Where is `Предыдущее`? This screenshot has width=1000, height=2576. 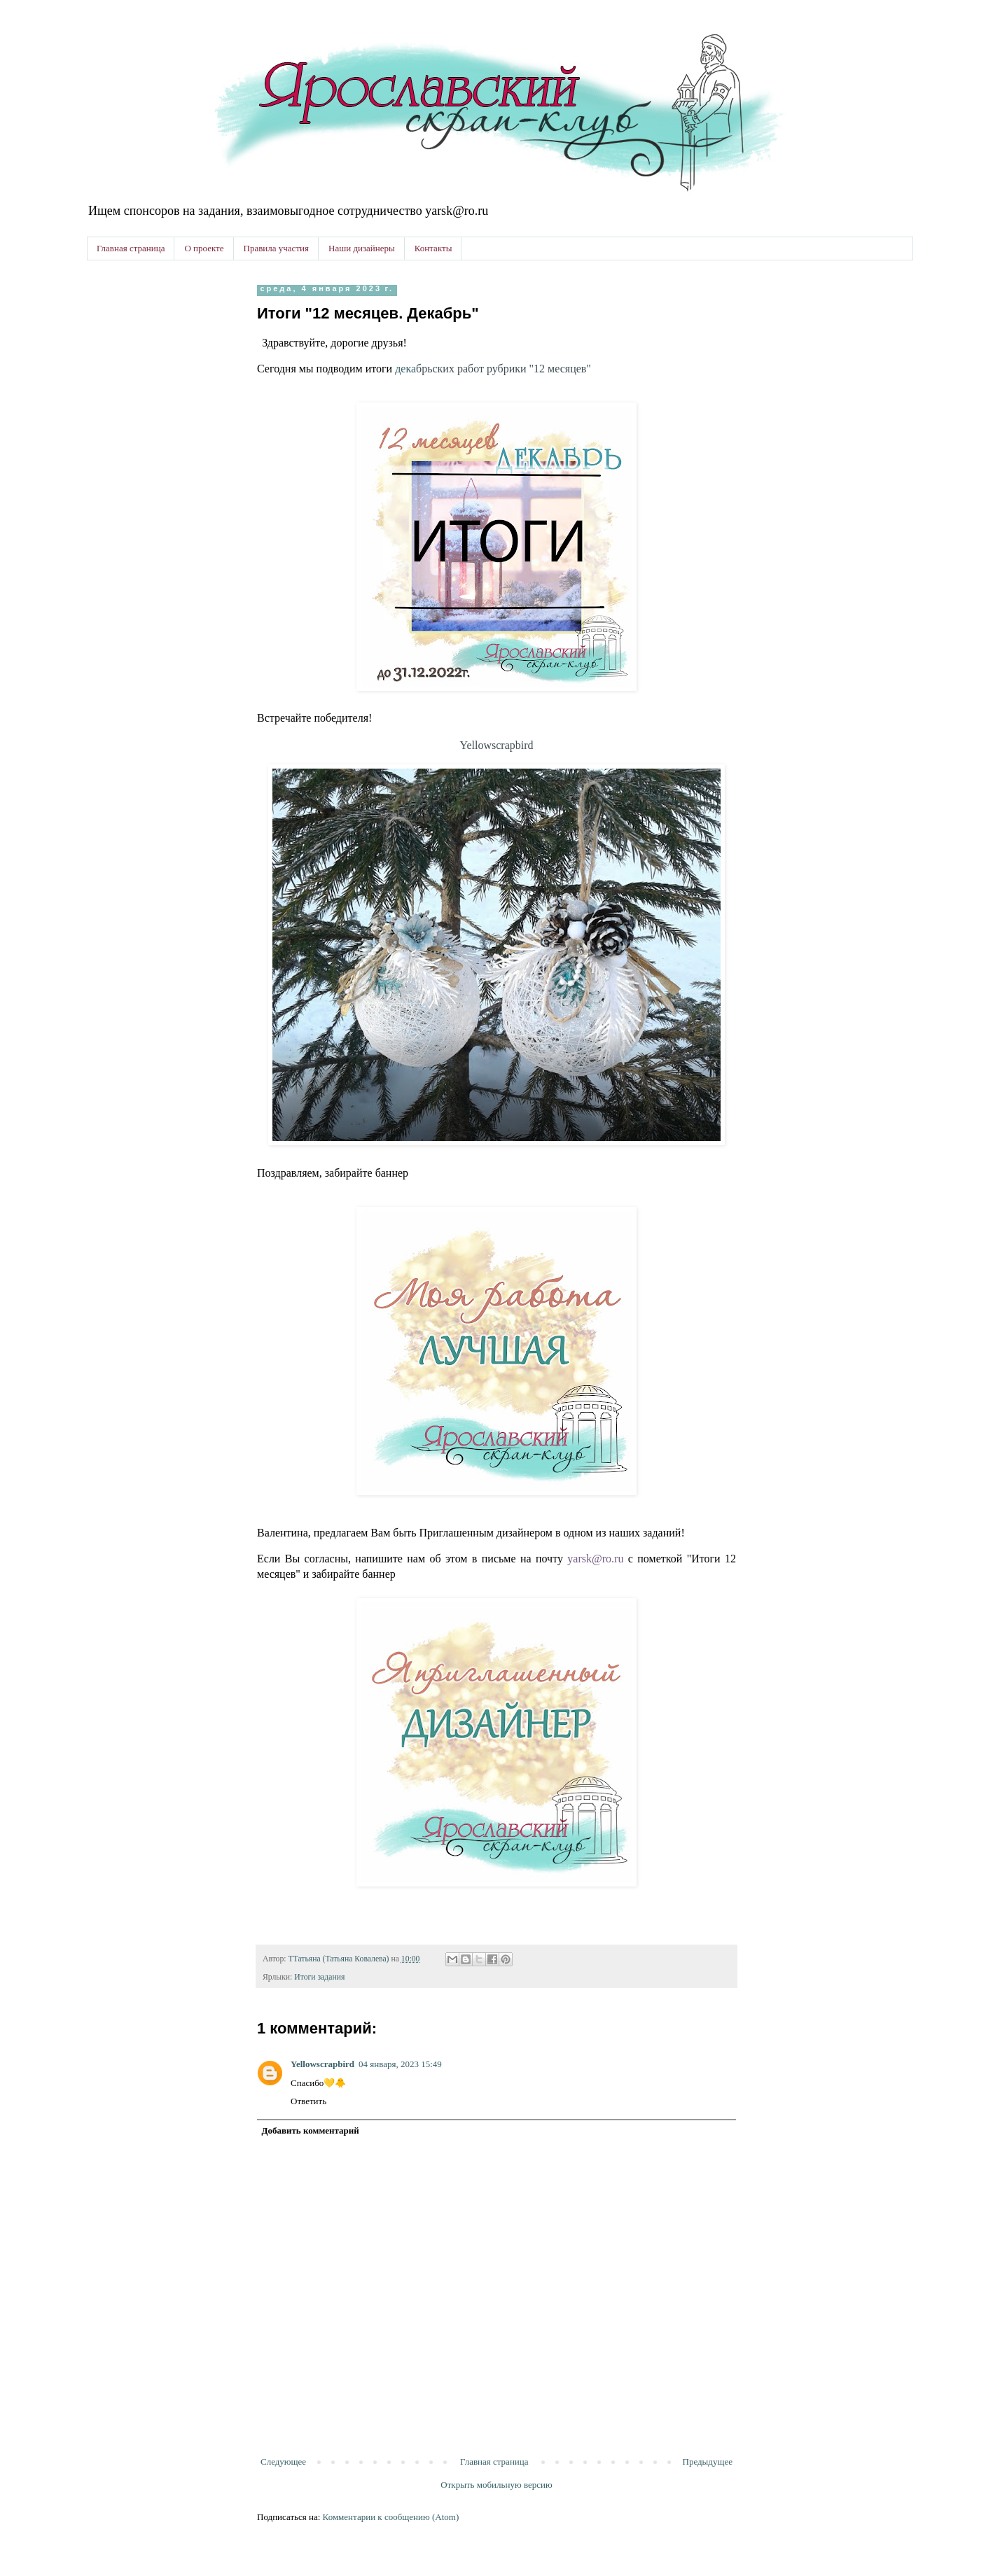 Предыдущее is located at coordinates (708, 2461).